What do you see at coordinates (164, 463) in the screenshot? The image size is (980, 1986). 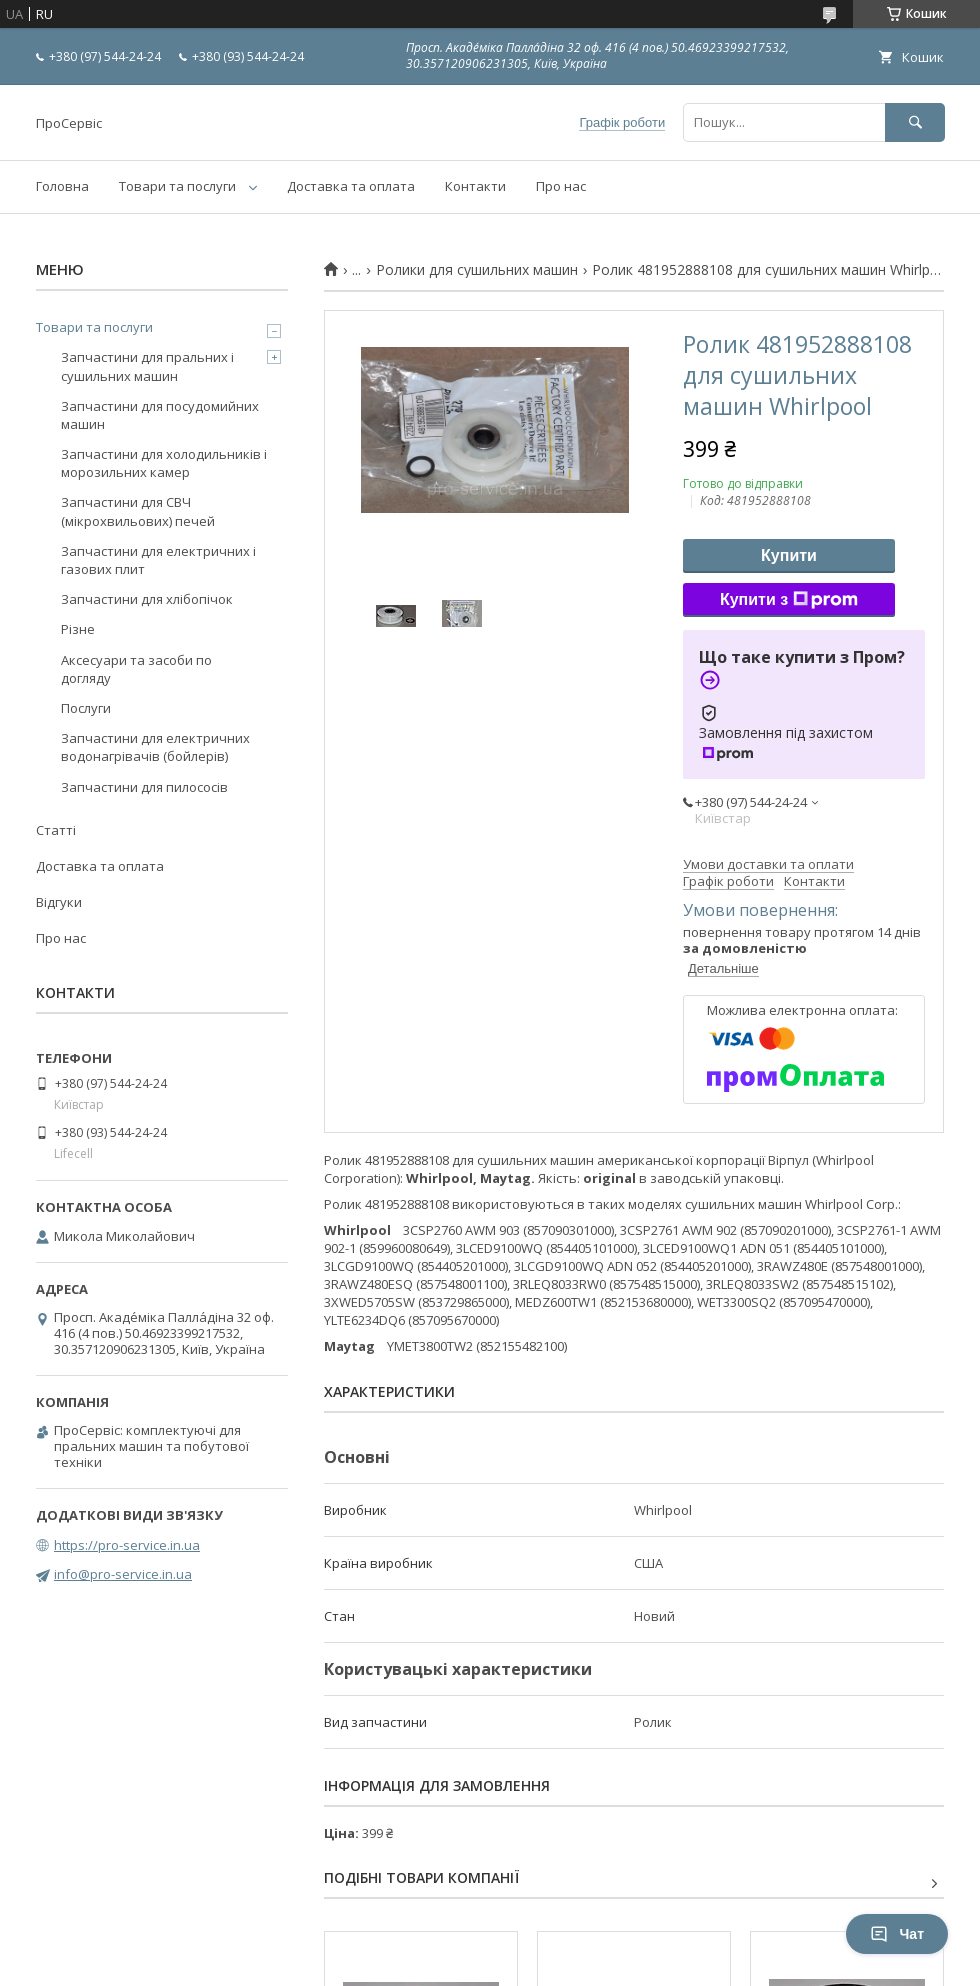 I see `Запчастини для холодильників і морозильних камер` at bounding box center [164, 463].